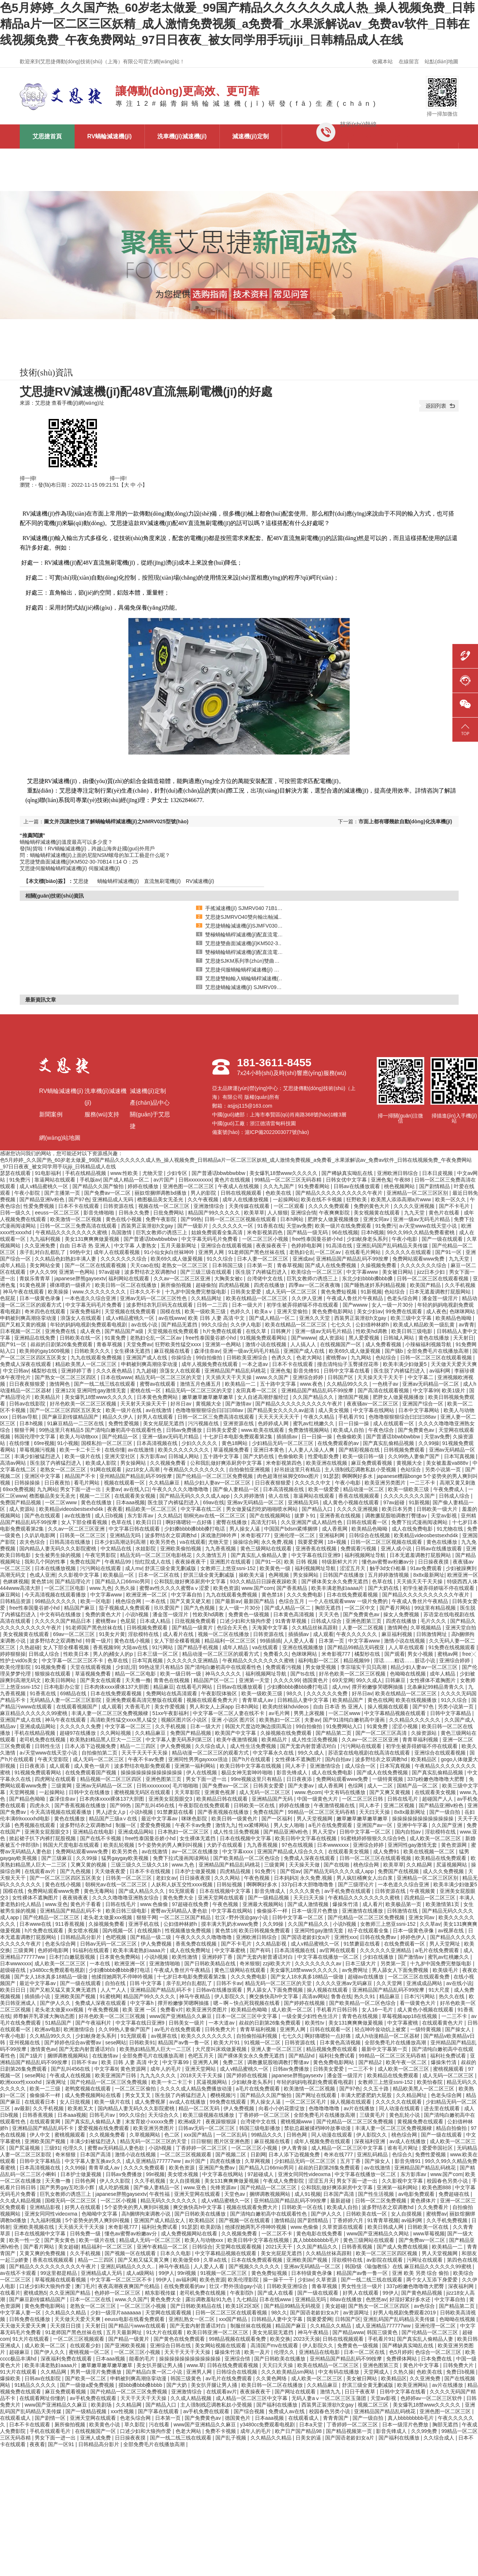 This screenshot has height=2576, width=478. I want to click on 久久久久噜噜噜亚洲熟女综合, so click(126, 1898).